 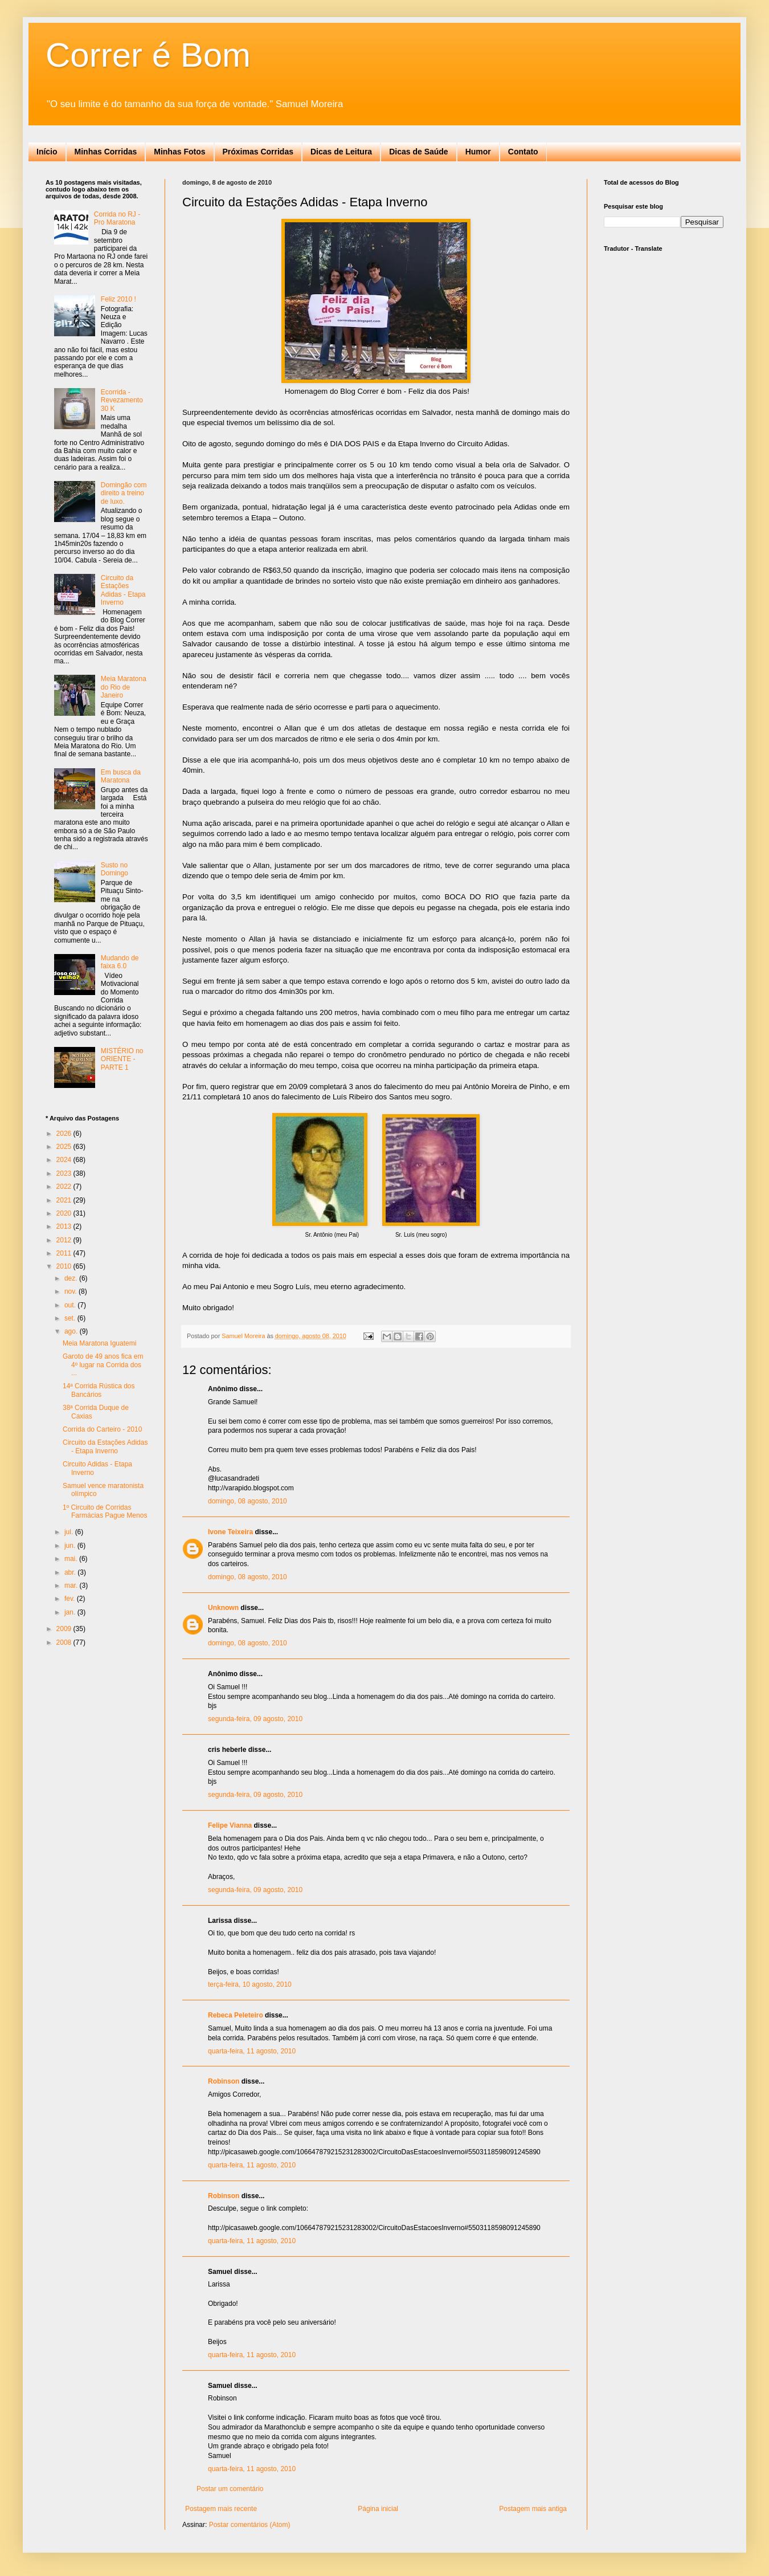 I want to click on 2008, so click(x=64, y=1642).